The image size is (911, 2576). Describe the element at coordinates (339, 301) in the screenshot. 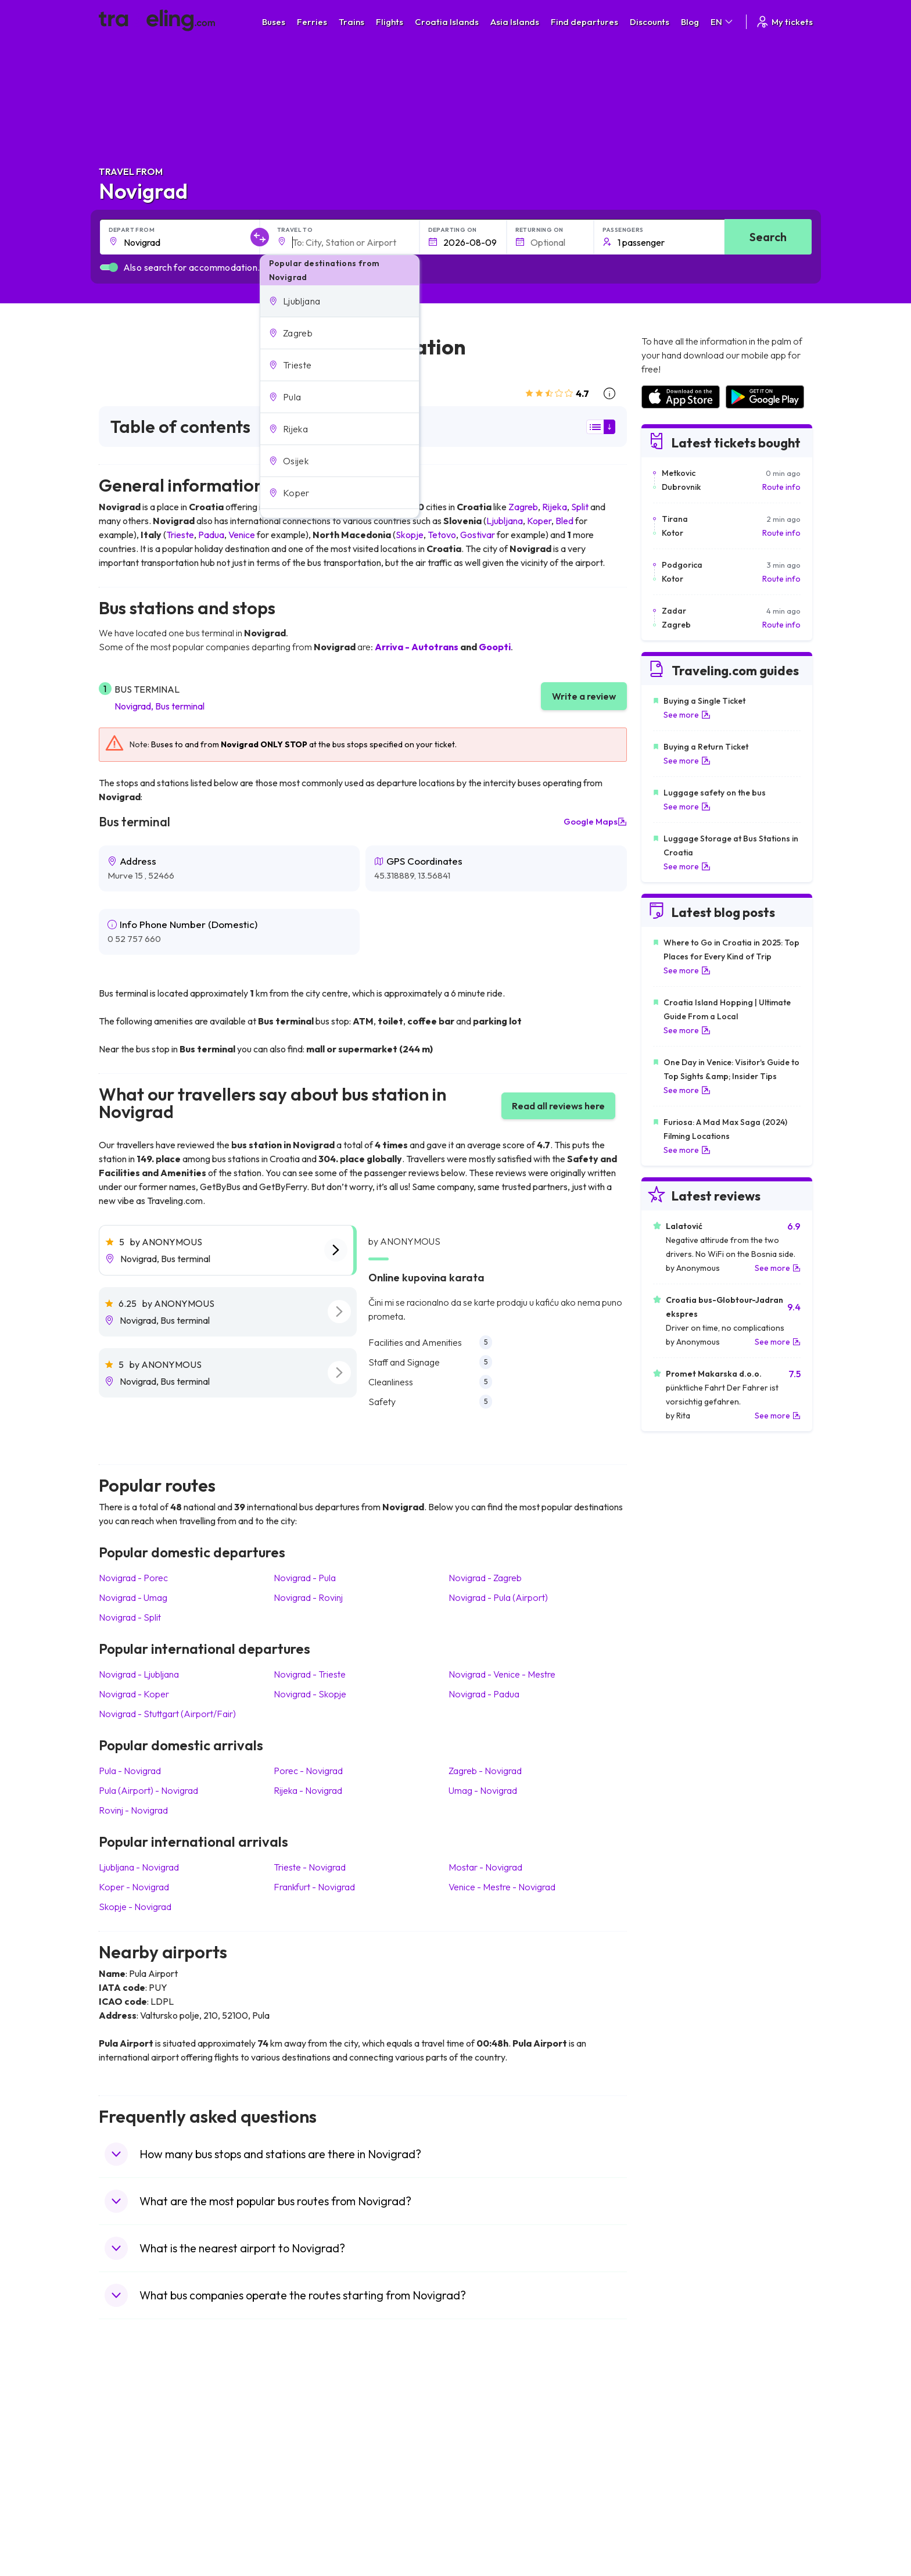

I see `[button]` at that location.